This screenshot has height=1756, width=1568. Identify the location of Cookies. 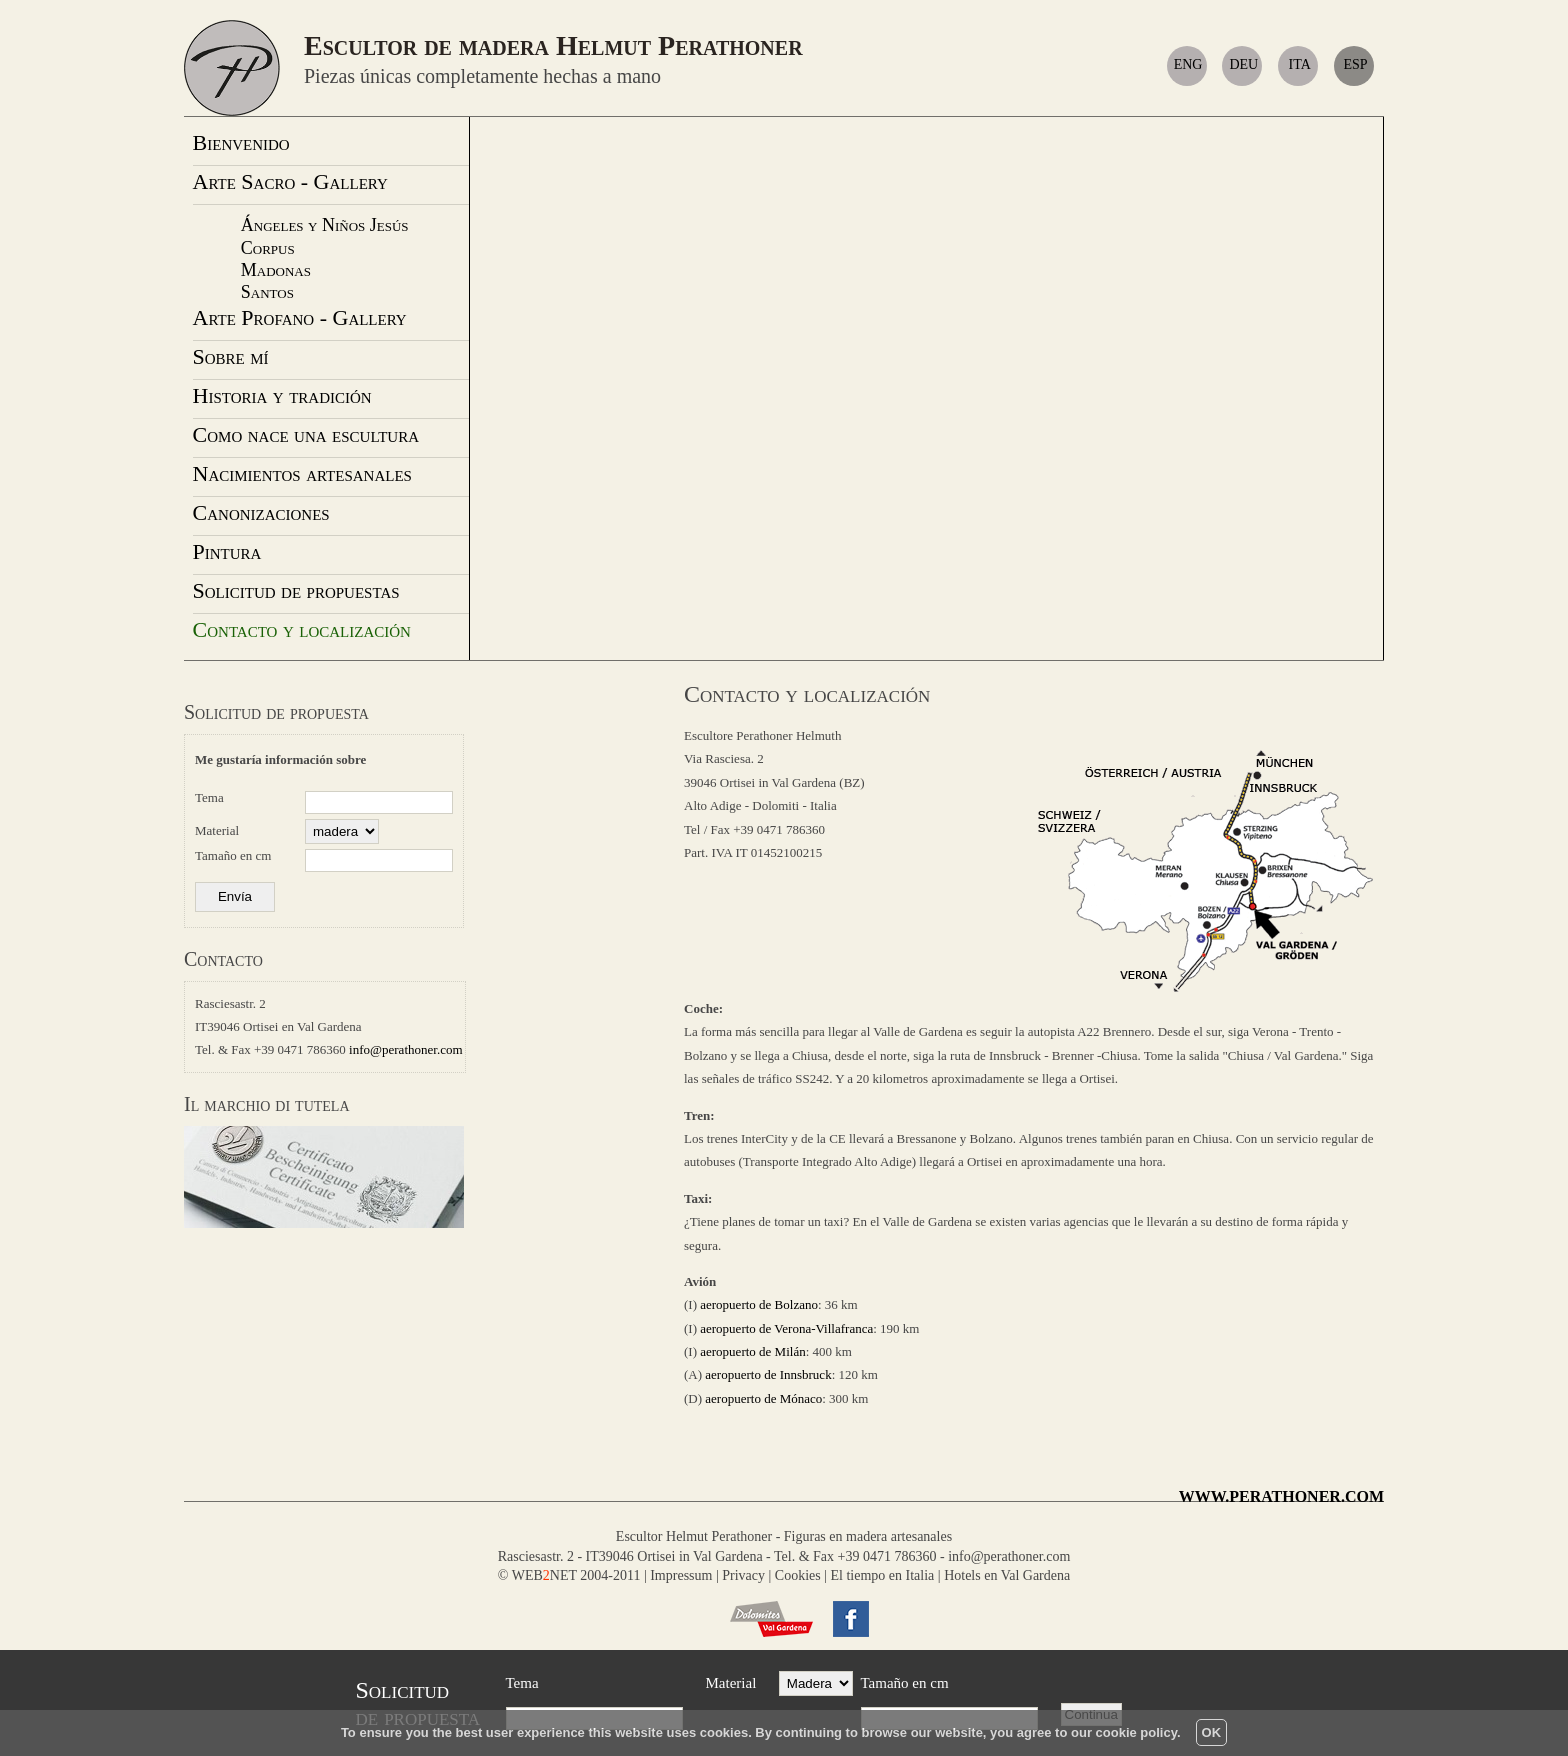
(798, 1575).